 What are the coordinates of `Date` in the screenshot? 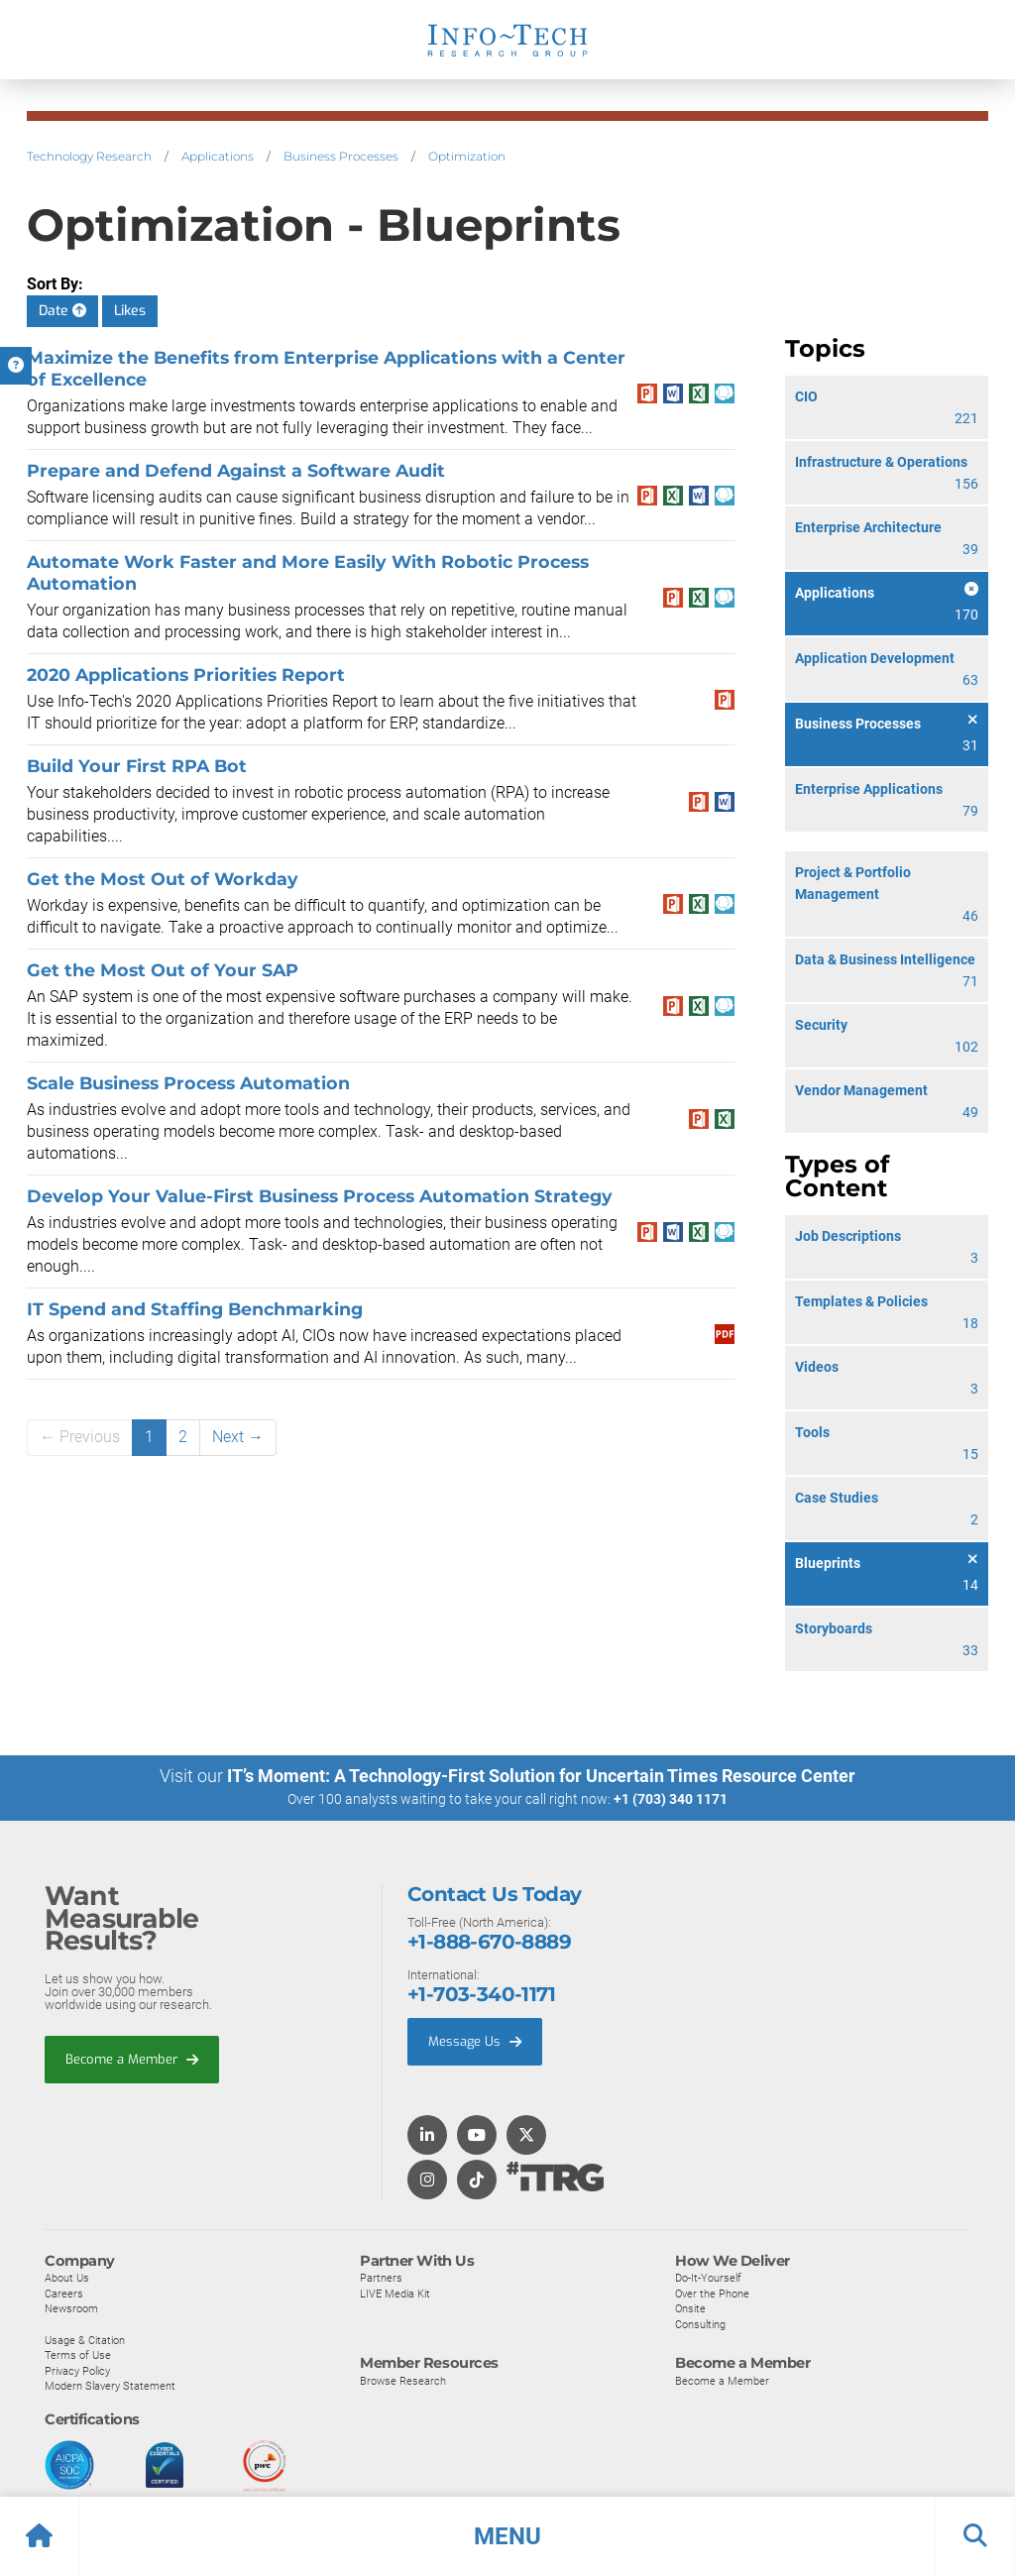 It's located at (62, 310).